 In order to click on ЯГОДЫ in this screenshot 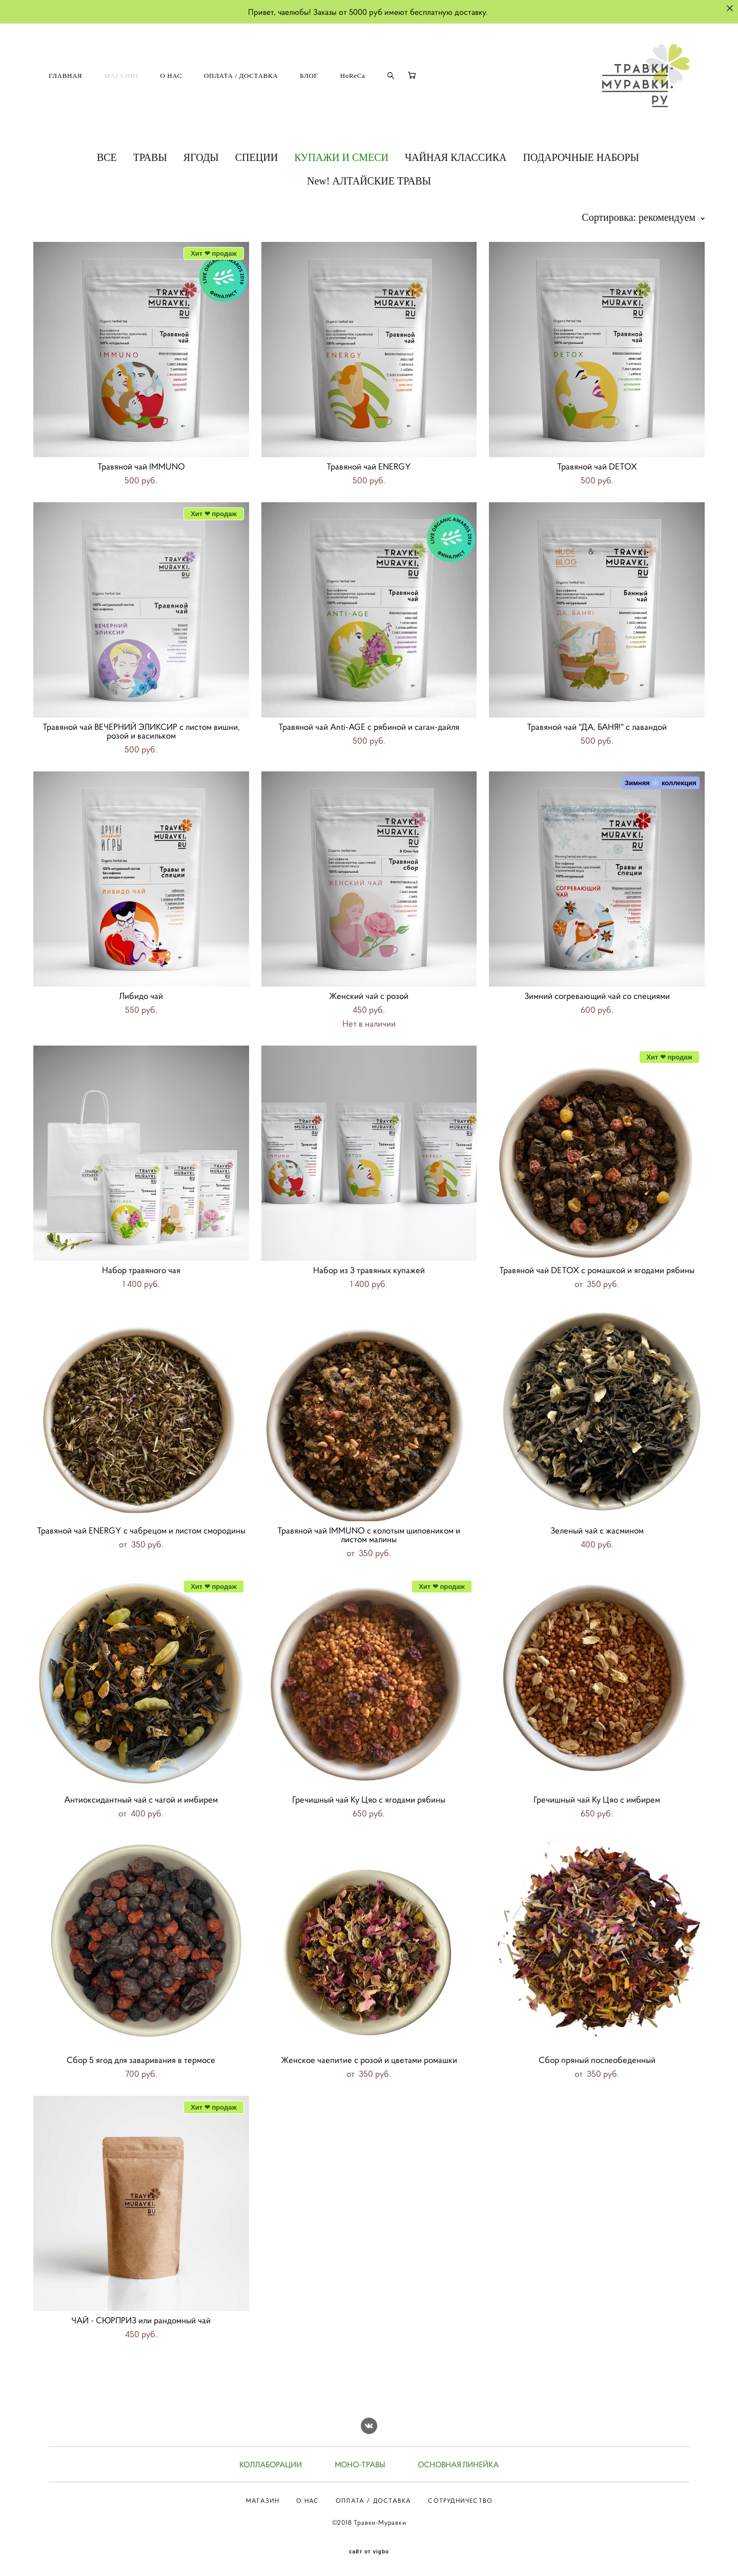, I will do `click(201, 157)`.